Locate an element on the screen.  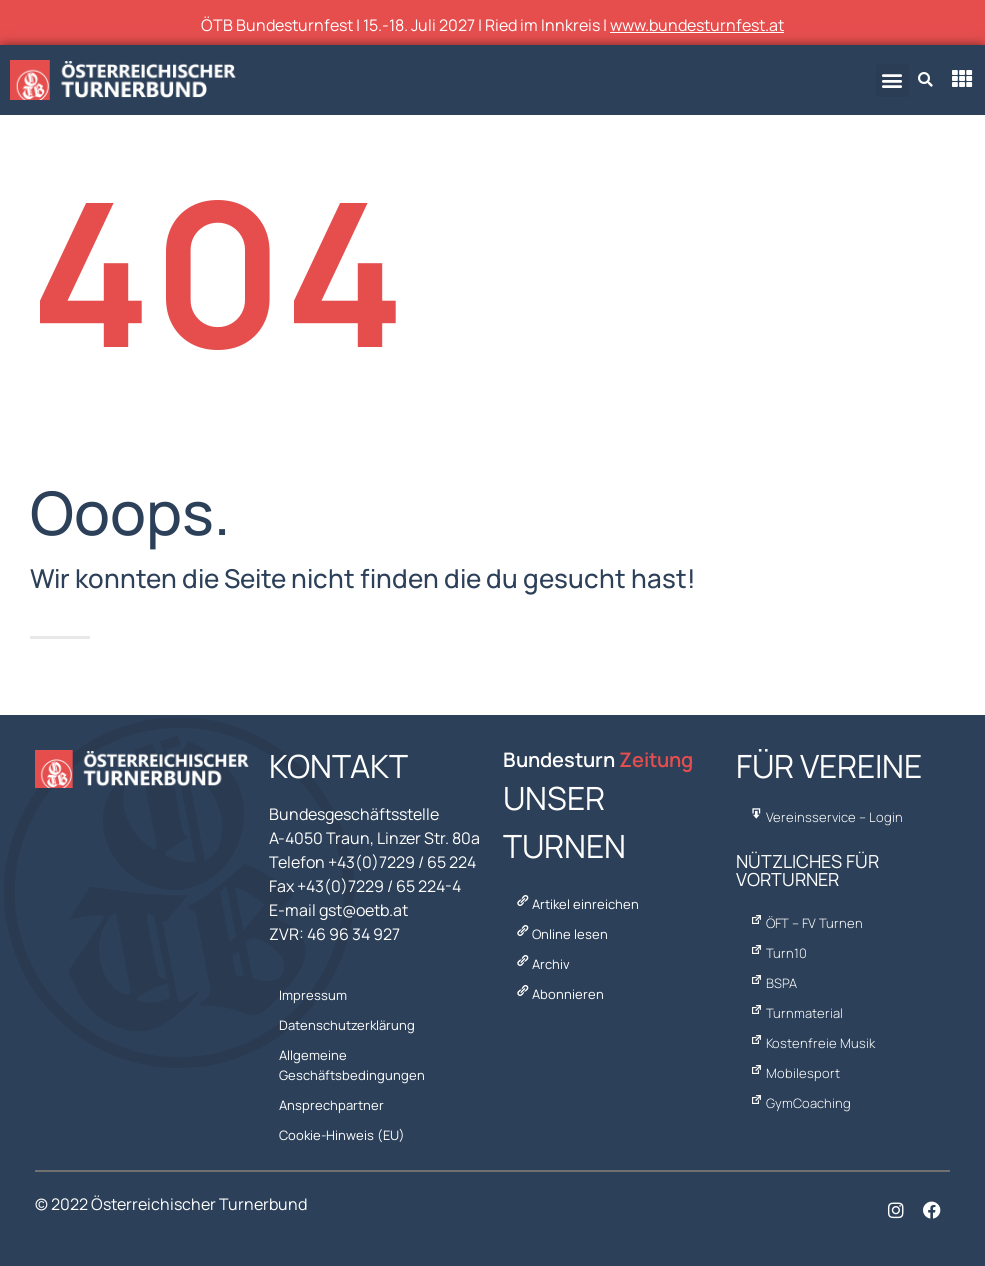
Impressum is located at coordinates (313, 995).